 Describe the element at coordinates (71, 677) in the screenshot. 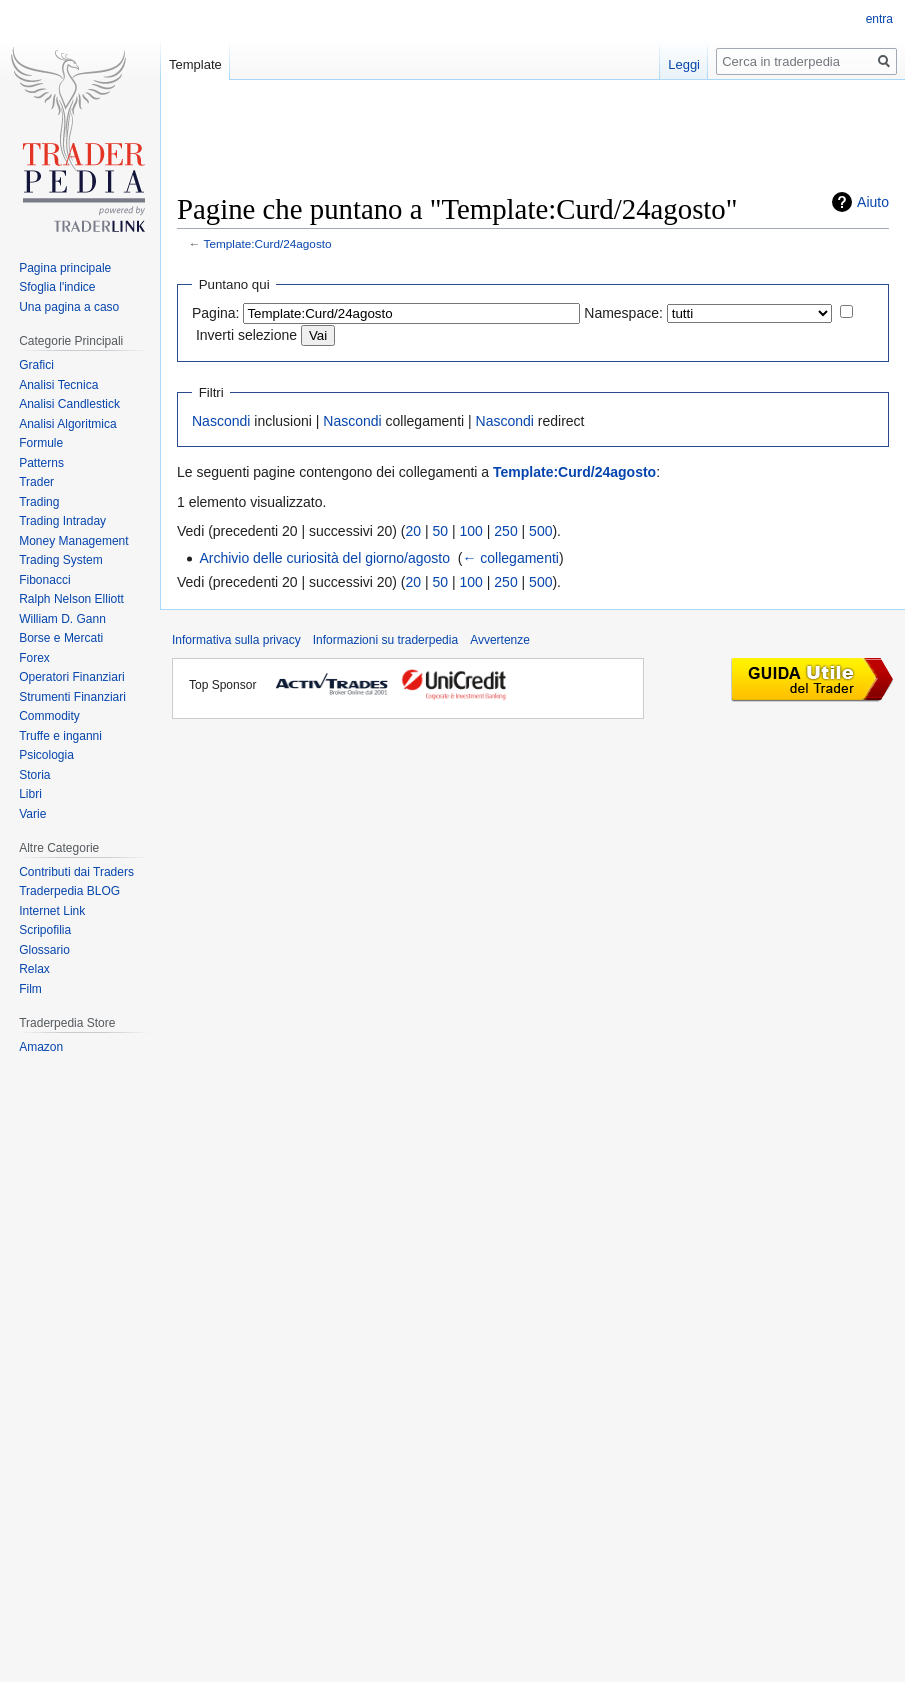

I see `Operatori Finanziari` at that location.